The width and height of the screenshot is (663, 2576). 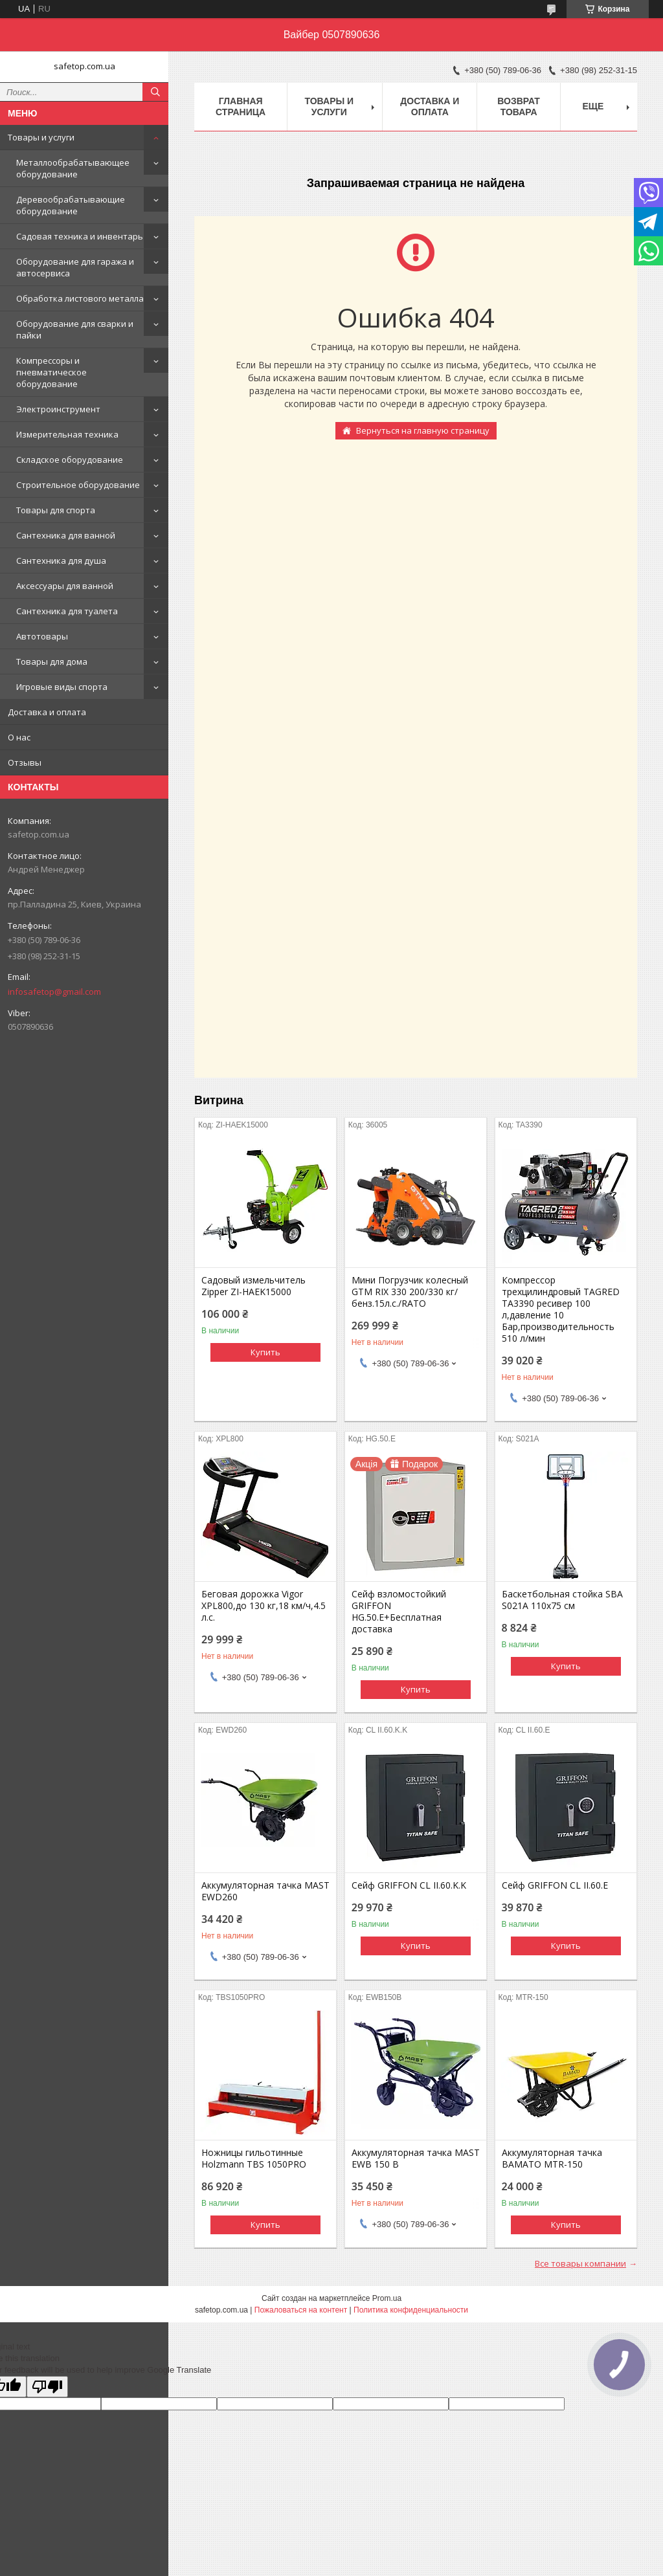 I want to click on Товары и услуги, so click(x=41, y=137).